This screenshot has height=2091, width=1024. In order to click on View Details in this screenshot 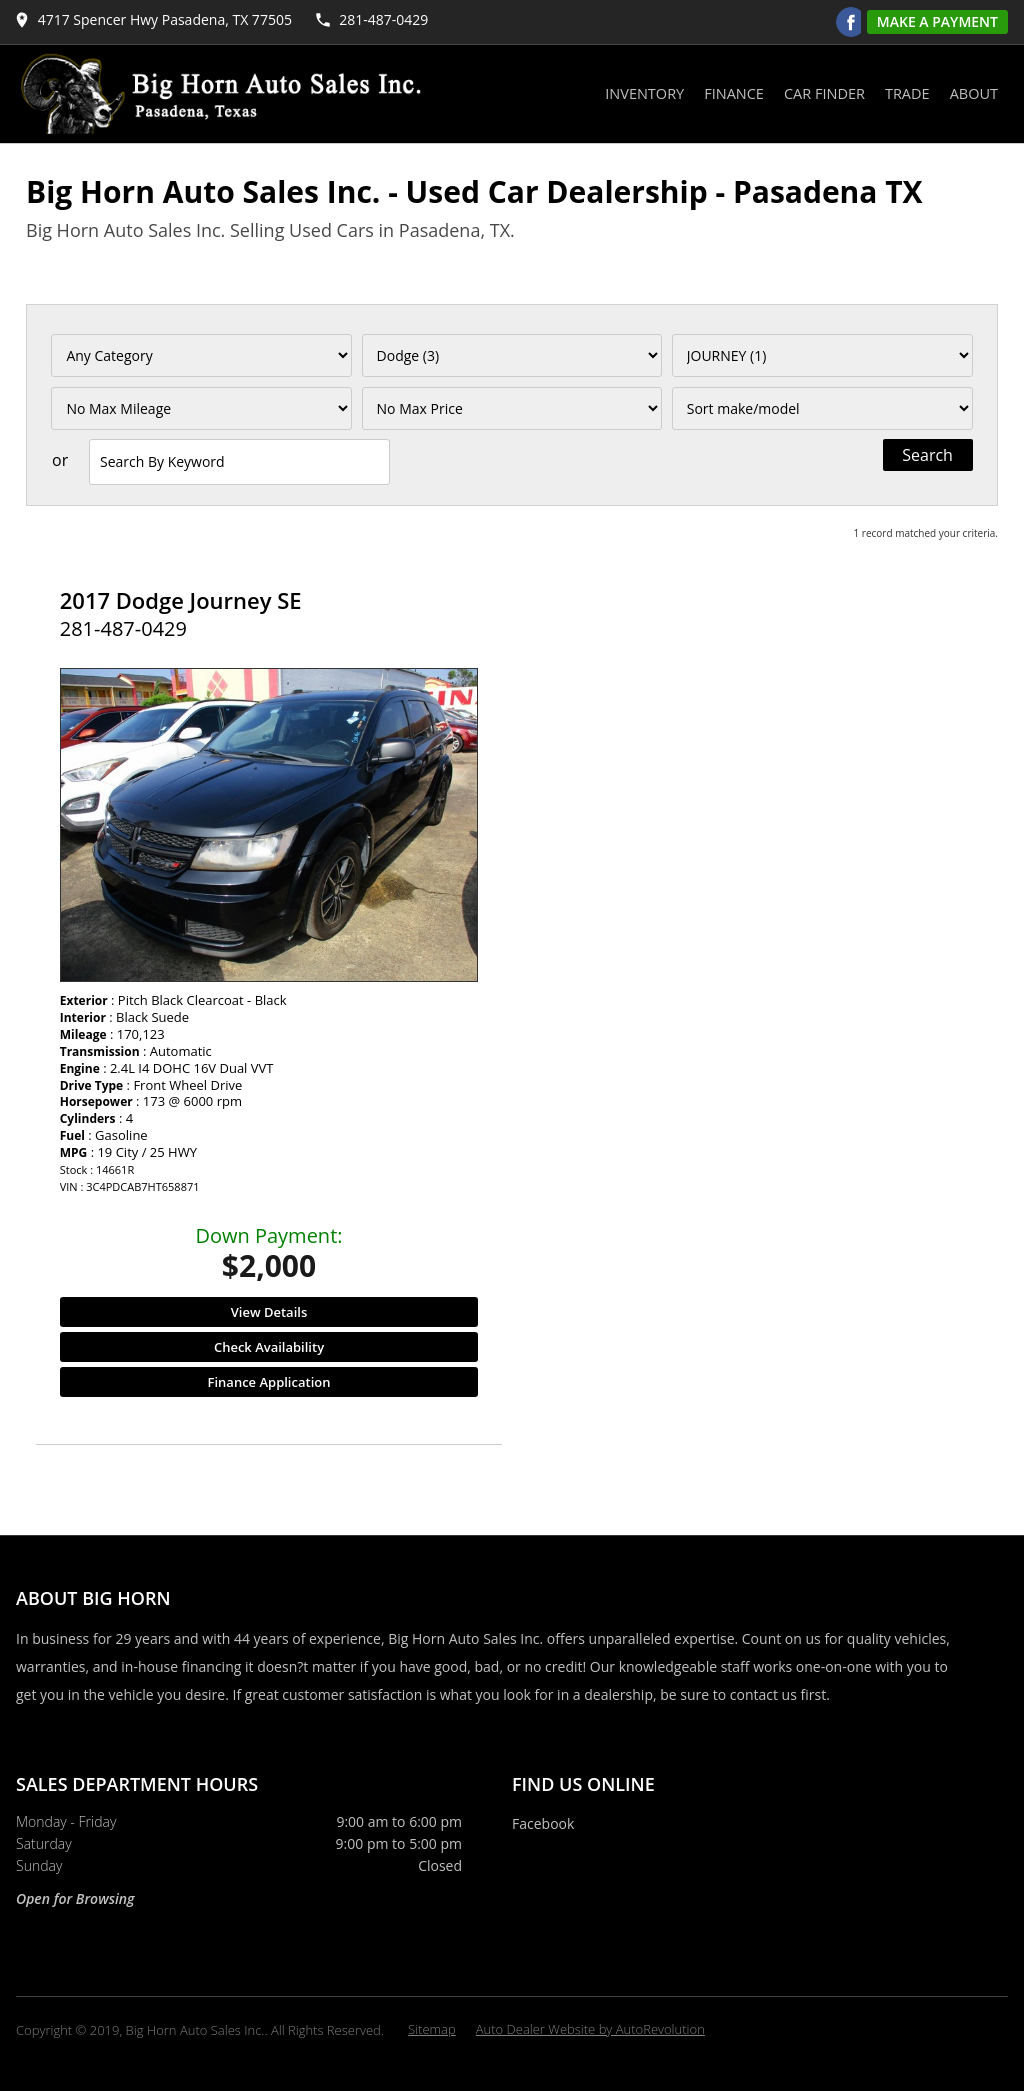, I will do `click(269, 1312)`.